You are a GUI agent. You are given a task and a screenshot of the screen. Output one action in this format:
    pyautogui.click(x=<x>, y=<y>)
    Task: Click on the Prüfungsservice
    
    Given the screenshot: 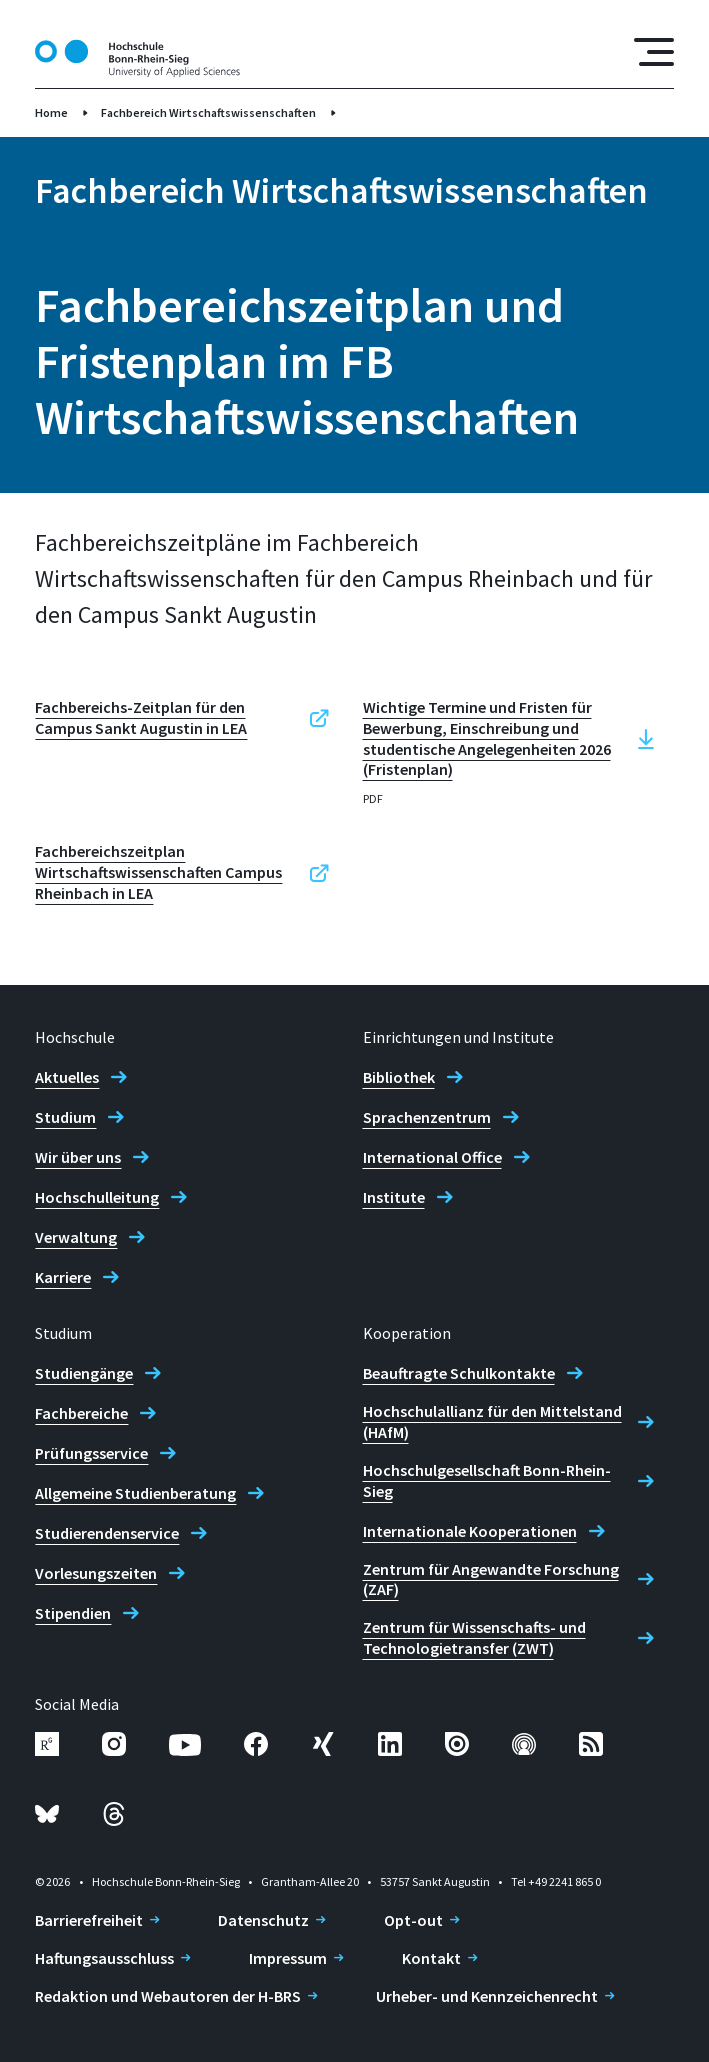 What is the action you would take?
    pyautogui.click(x=91, y=1453)
    